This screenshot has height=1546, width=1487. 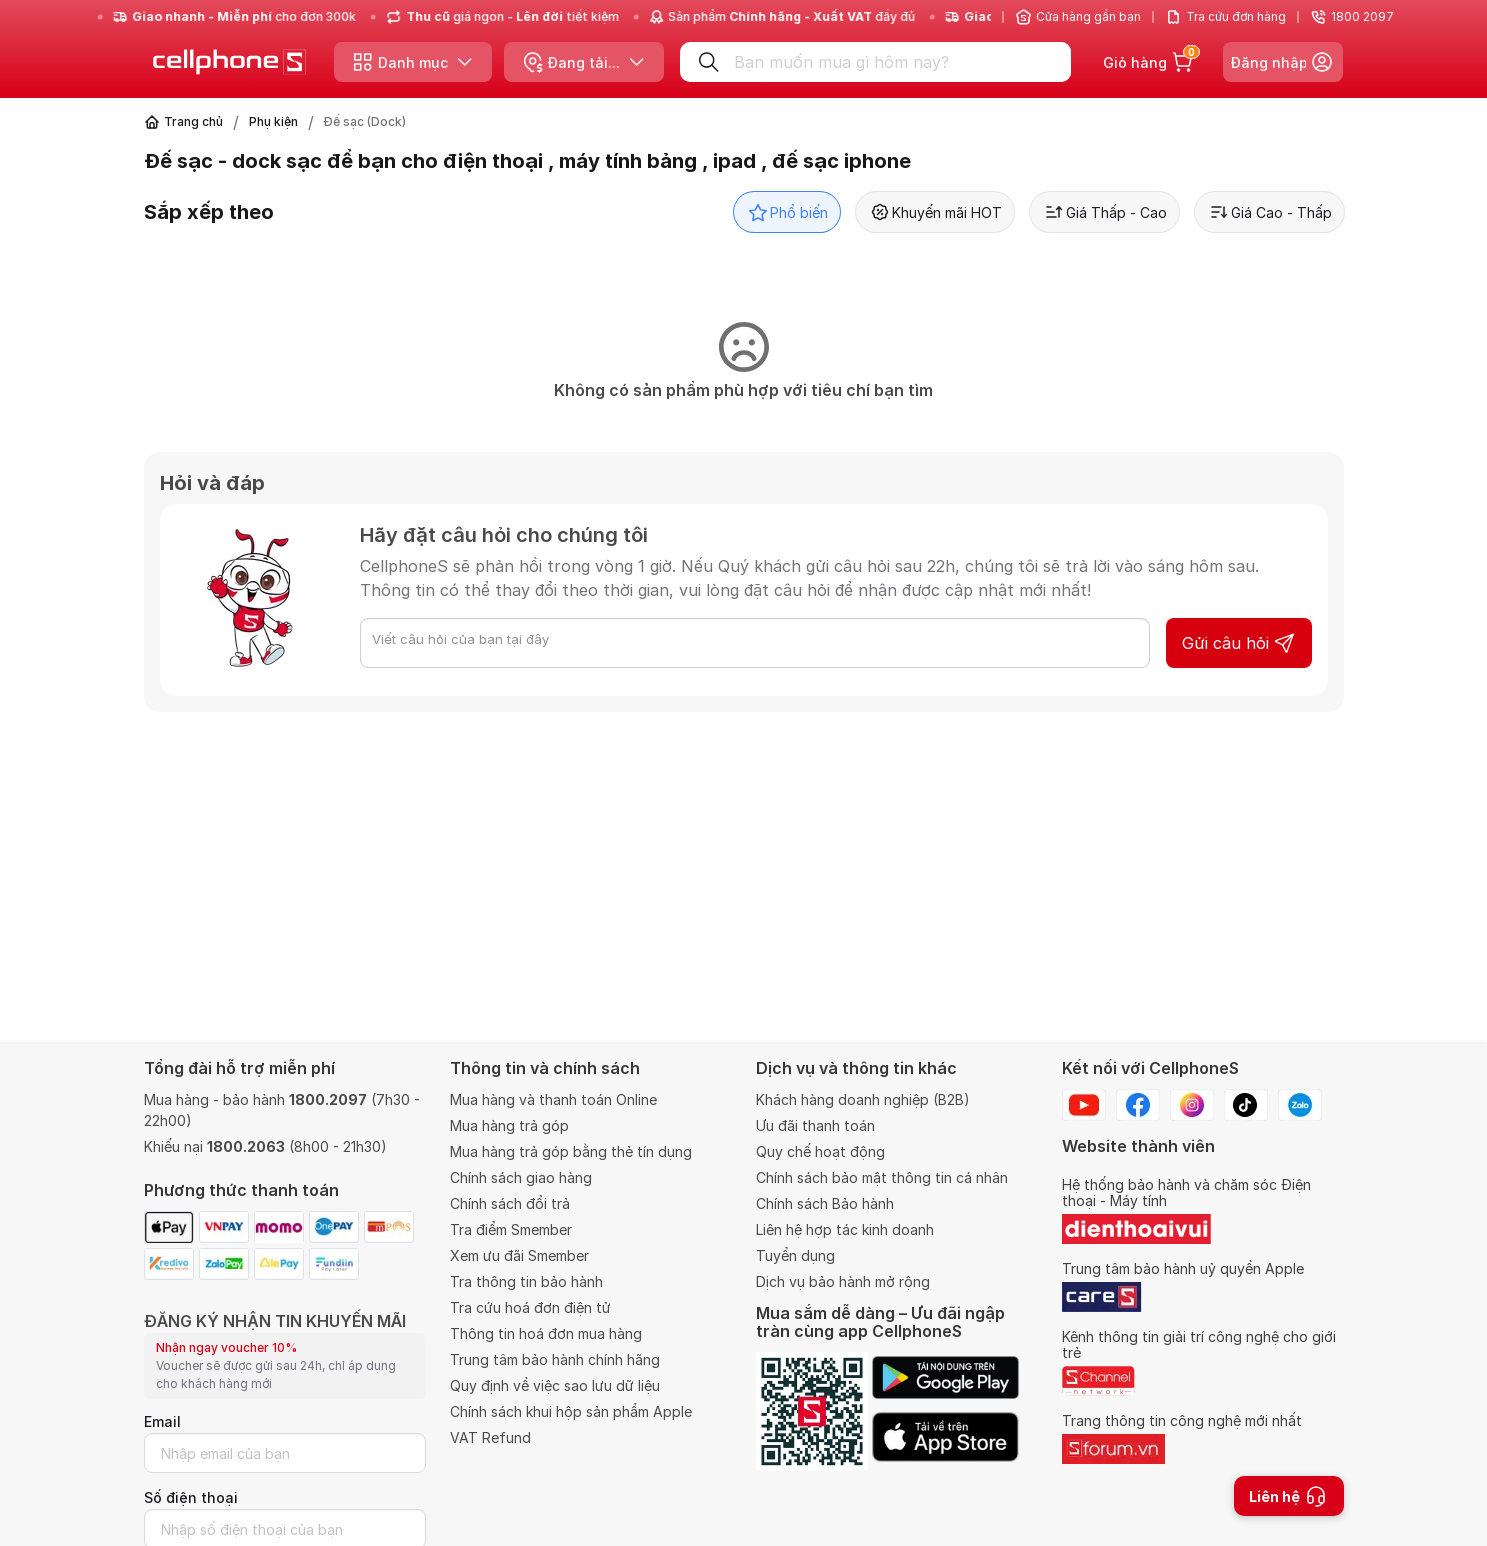 I want to click on Liên hệ hợp tác kinh doanh, so click(x=845, y=1229).